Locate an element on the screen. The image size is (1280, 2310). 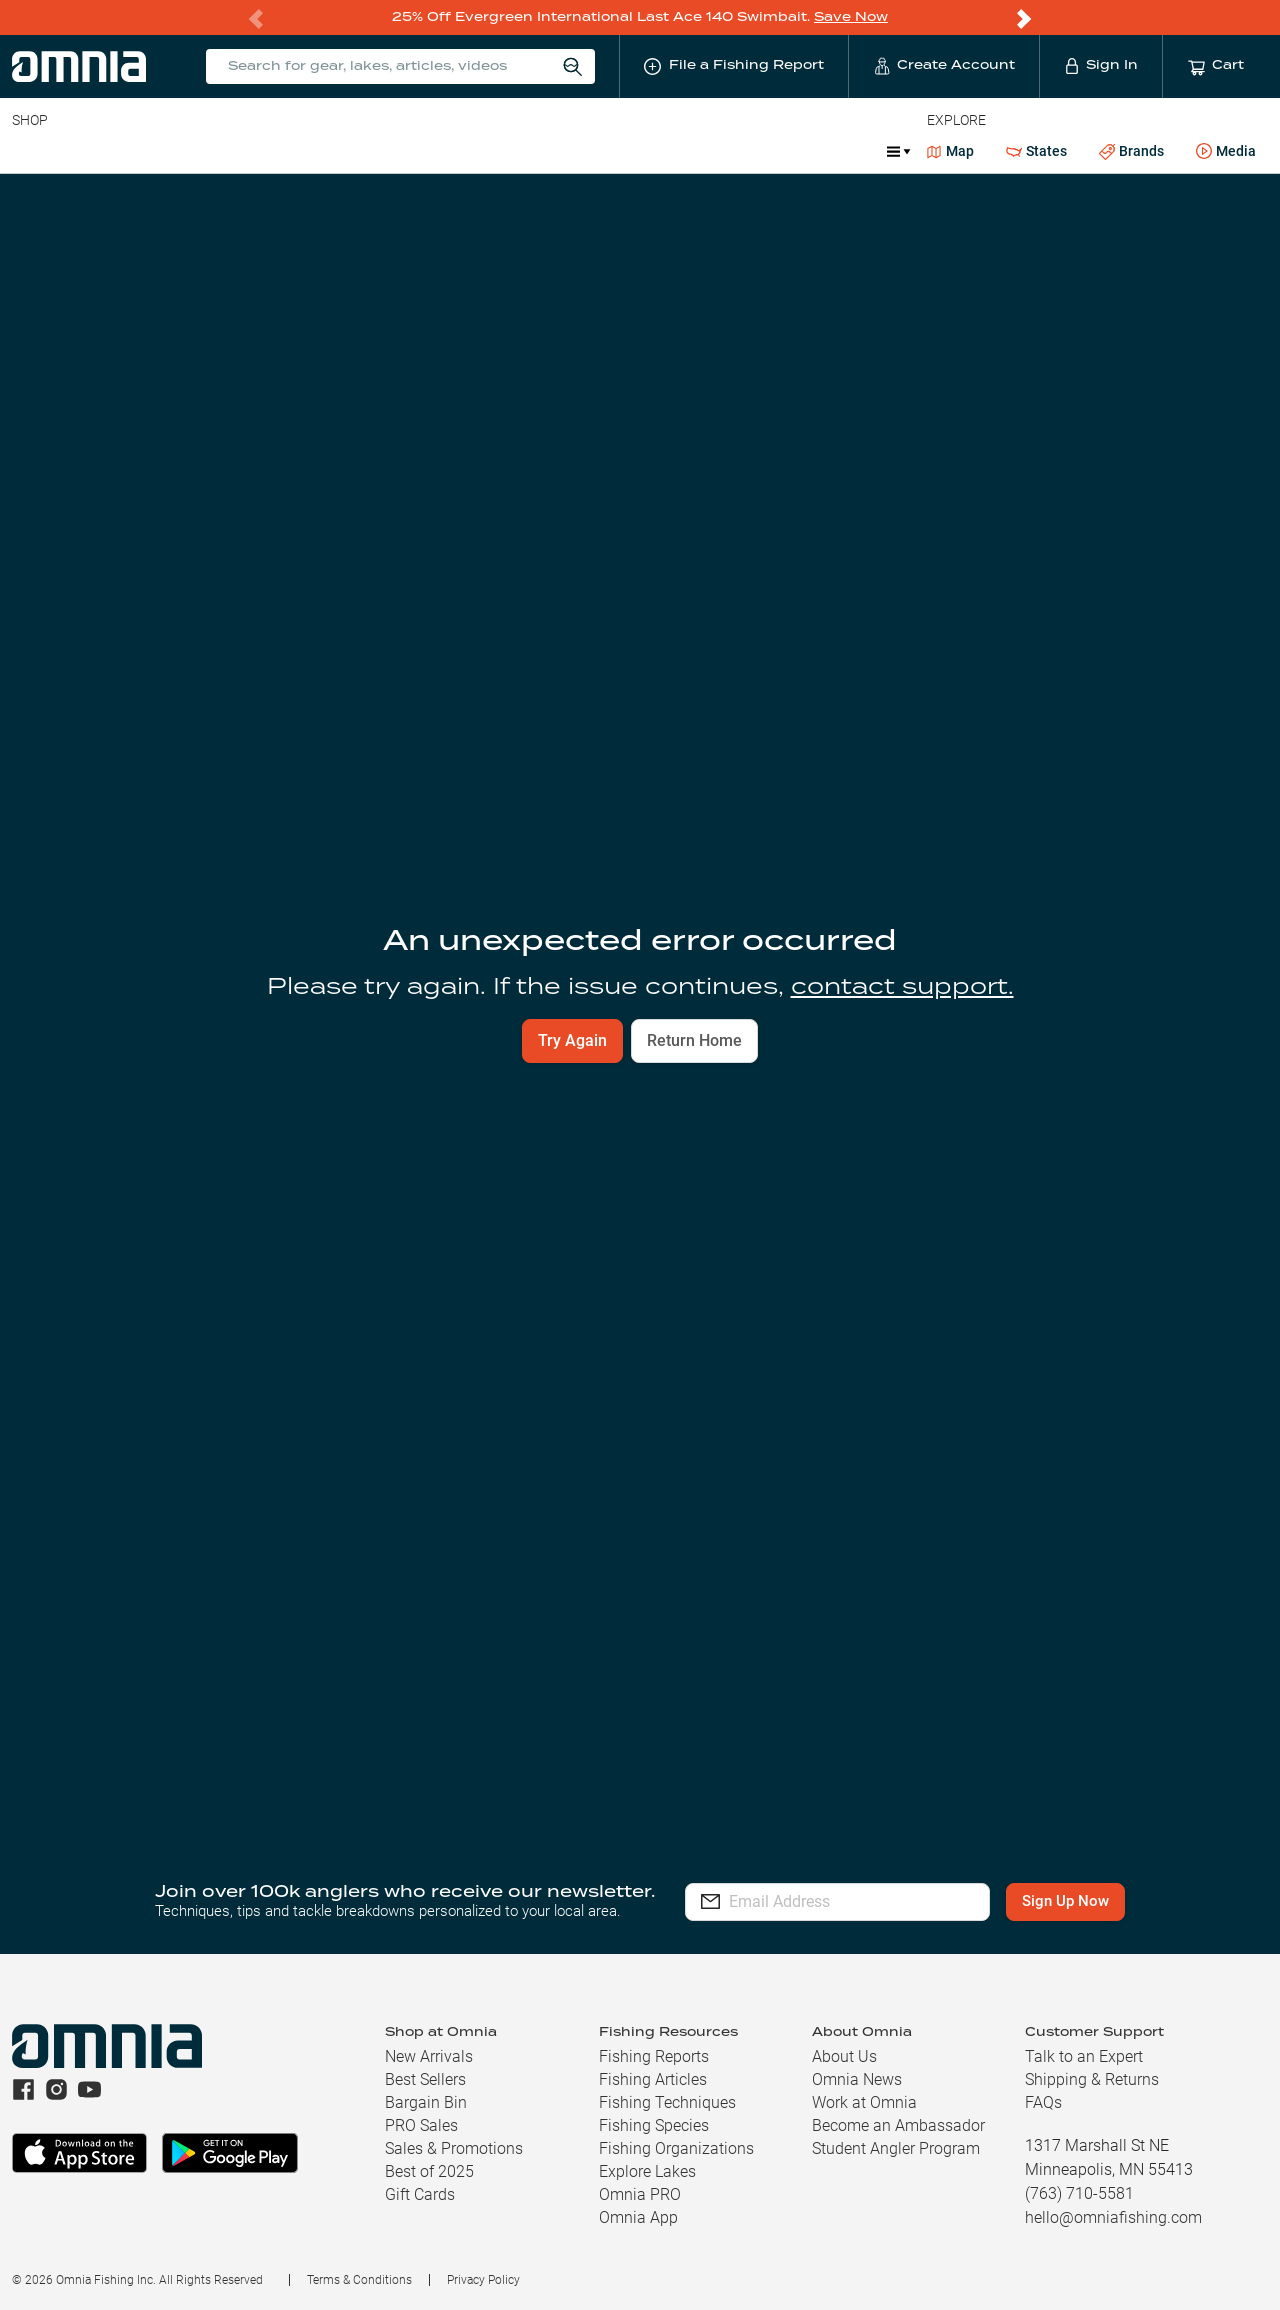
Reels is located at coordinates (219, 150).